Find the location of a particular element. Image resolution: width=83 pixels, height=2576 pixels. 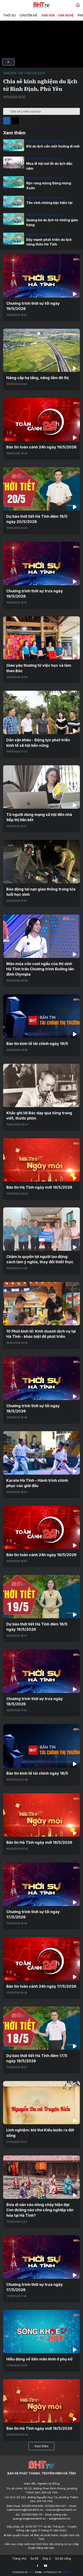

Bản tin toàn cảnh 24h ngày 17/5/2026 is located at coordinates (41, 1986).